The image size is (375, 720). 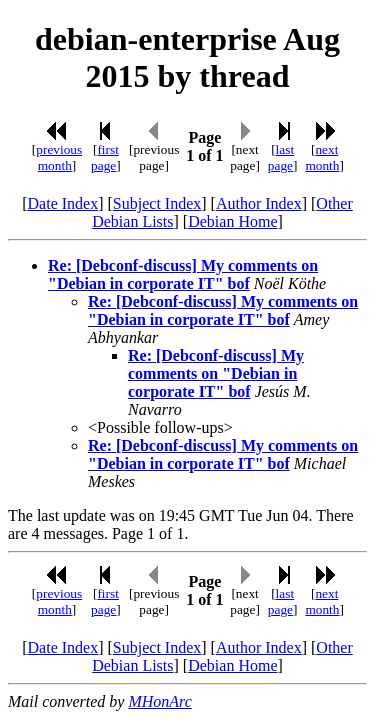 I want to click on Re: [Debconf-discuss] My comments on "Debian in corporate IT" bof, so click(x=183, y=274).